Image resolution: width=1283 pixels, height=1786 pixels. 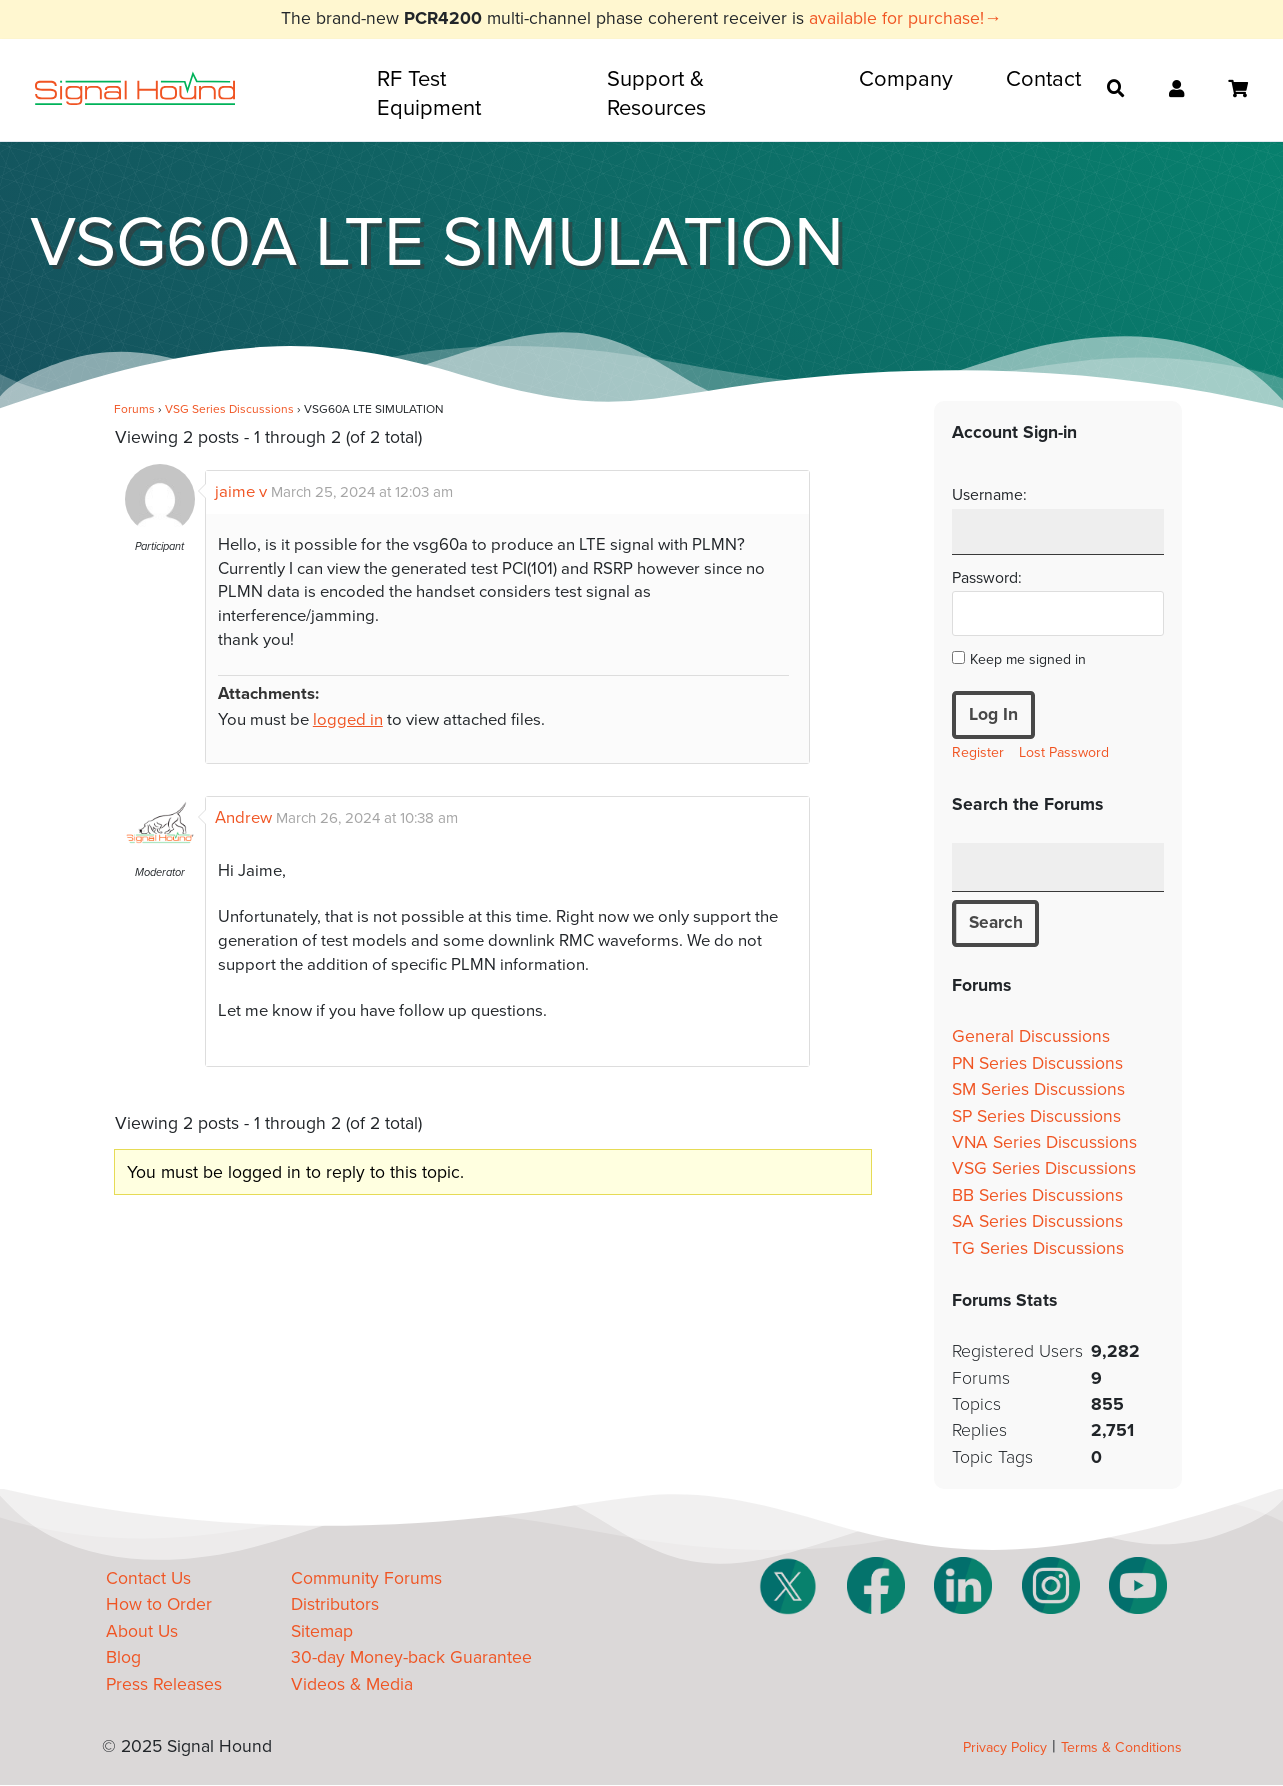 What do you see at coordinates (1005, 1748) in the screenshot?
I see `Privacy Policy` at bounding box center [1005, 1748].